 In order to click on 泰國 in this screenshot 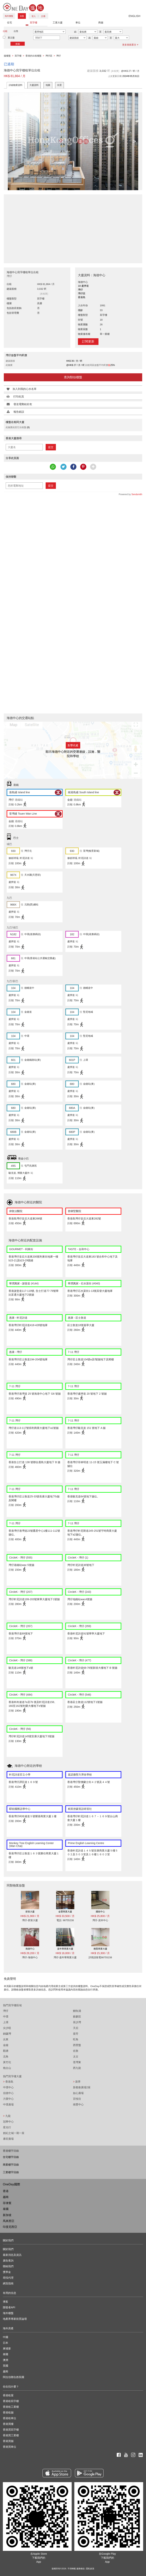, I will do `click(6, 2209)`.